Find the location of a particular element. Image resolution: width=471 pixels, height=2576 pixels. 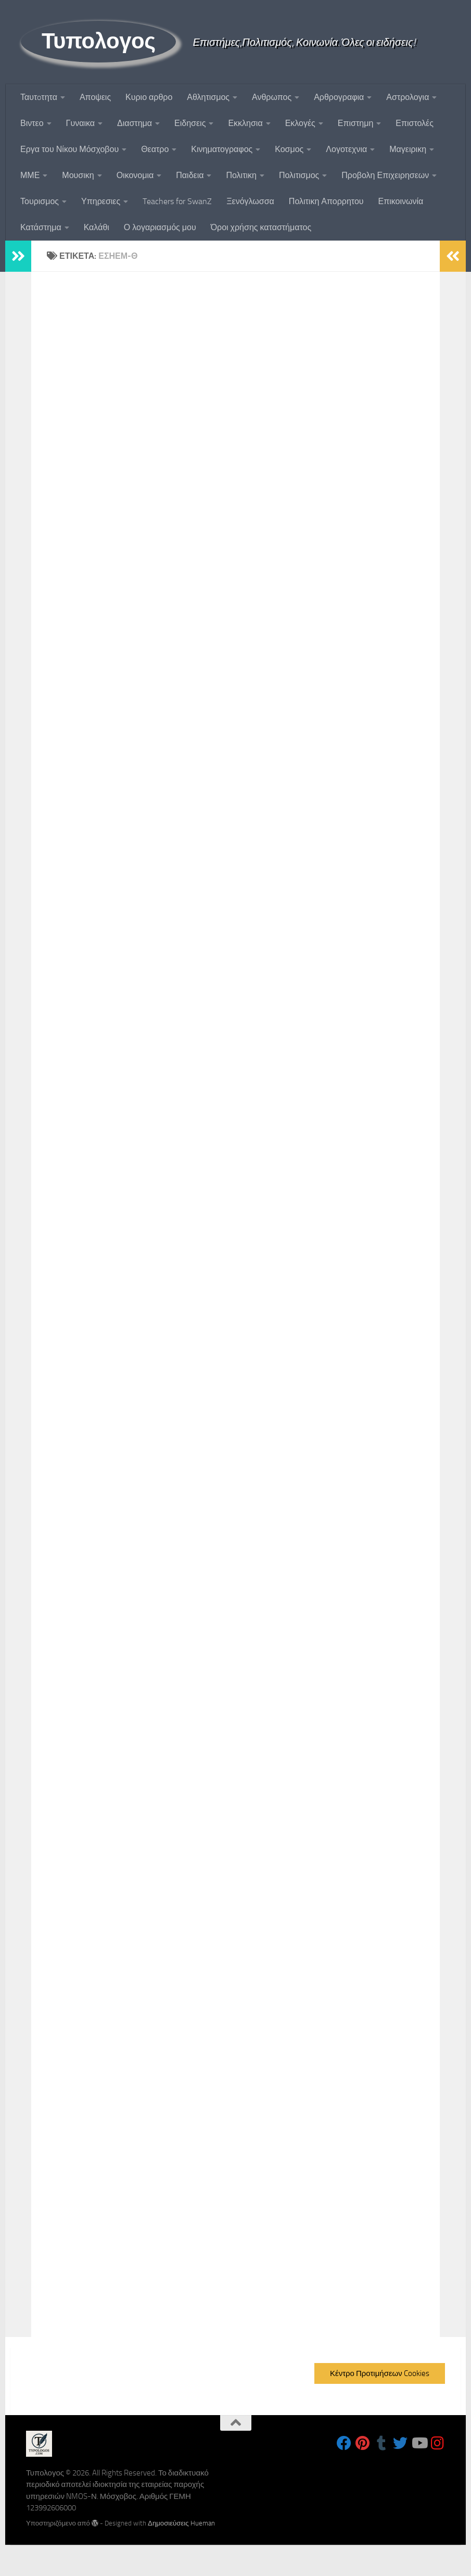

Δημοσιεύσεις Hueman is located at coordinates (181, 2523).